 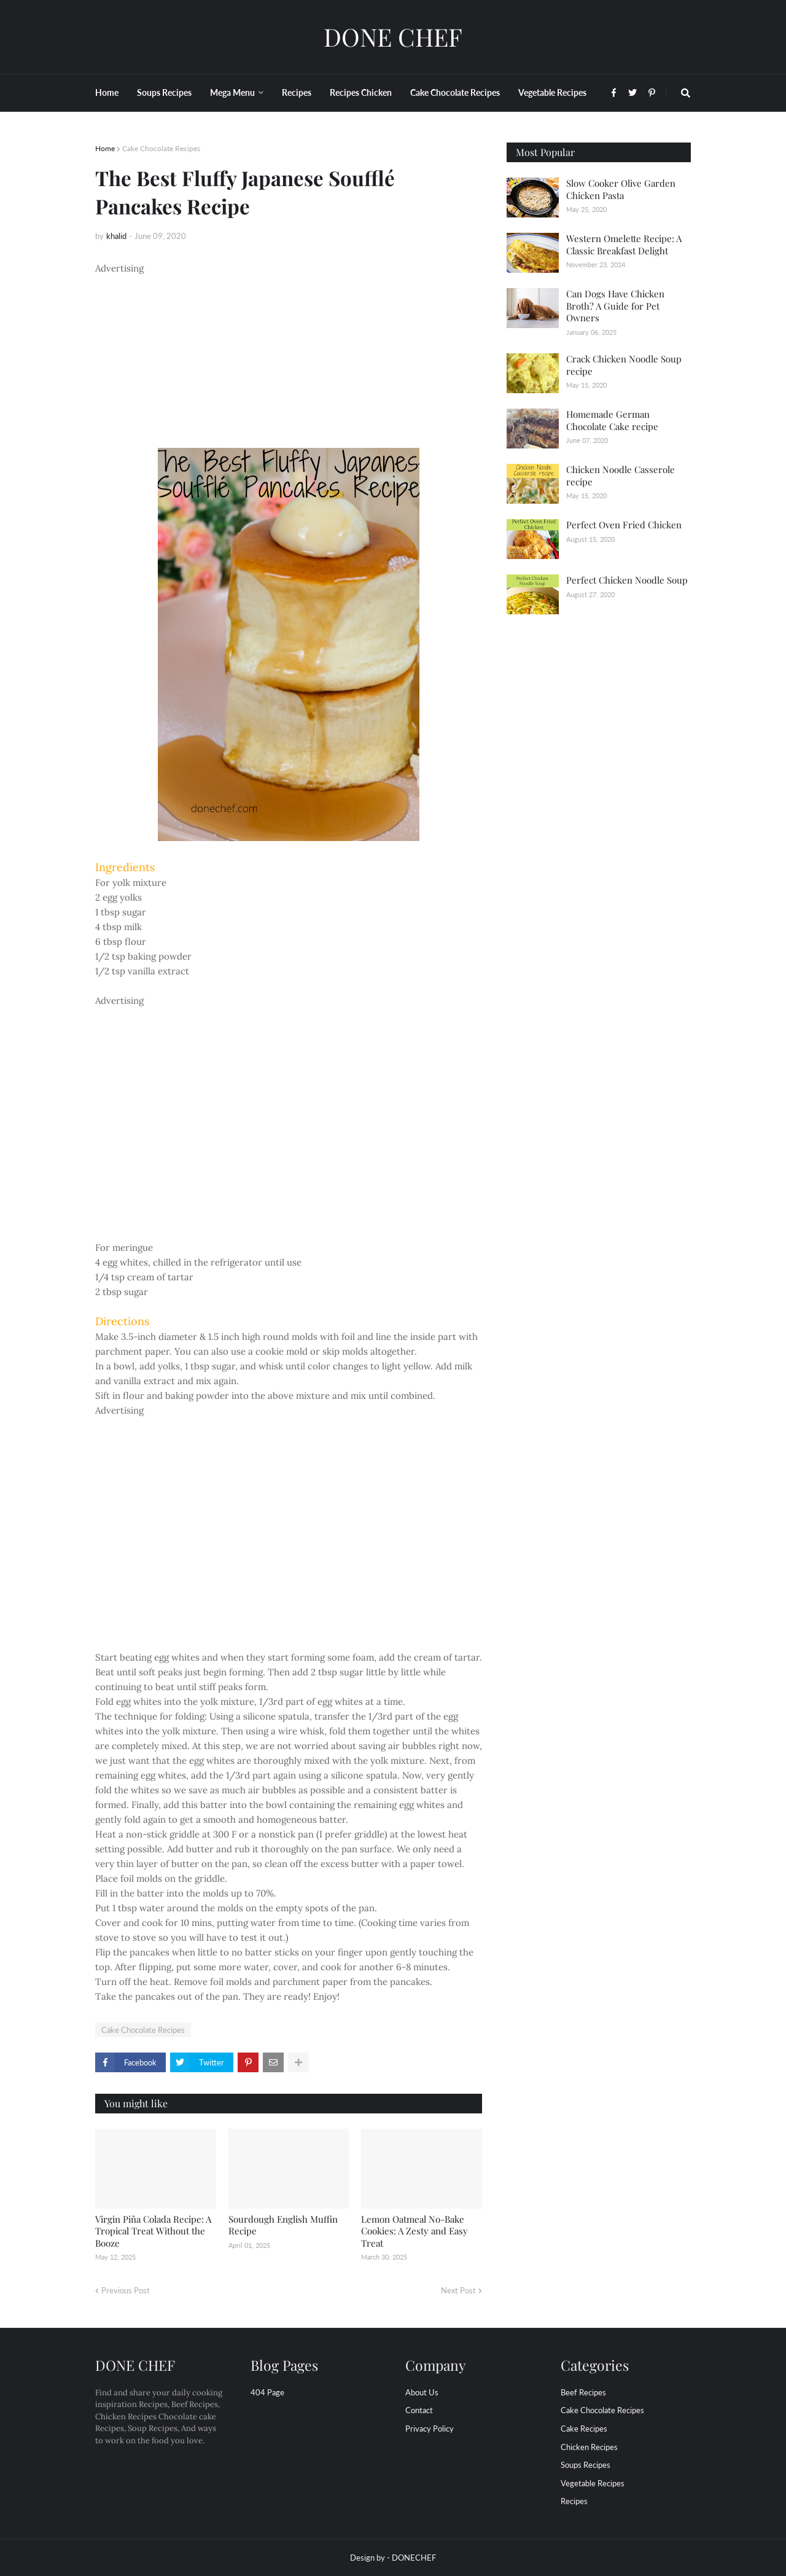 What do you see at coordinates (612, 420) in the screenshot?
I see `Homemade German Chocolate Cake recipe` at bounding box center [612, 420].